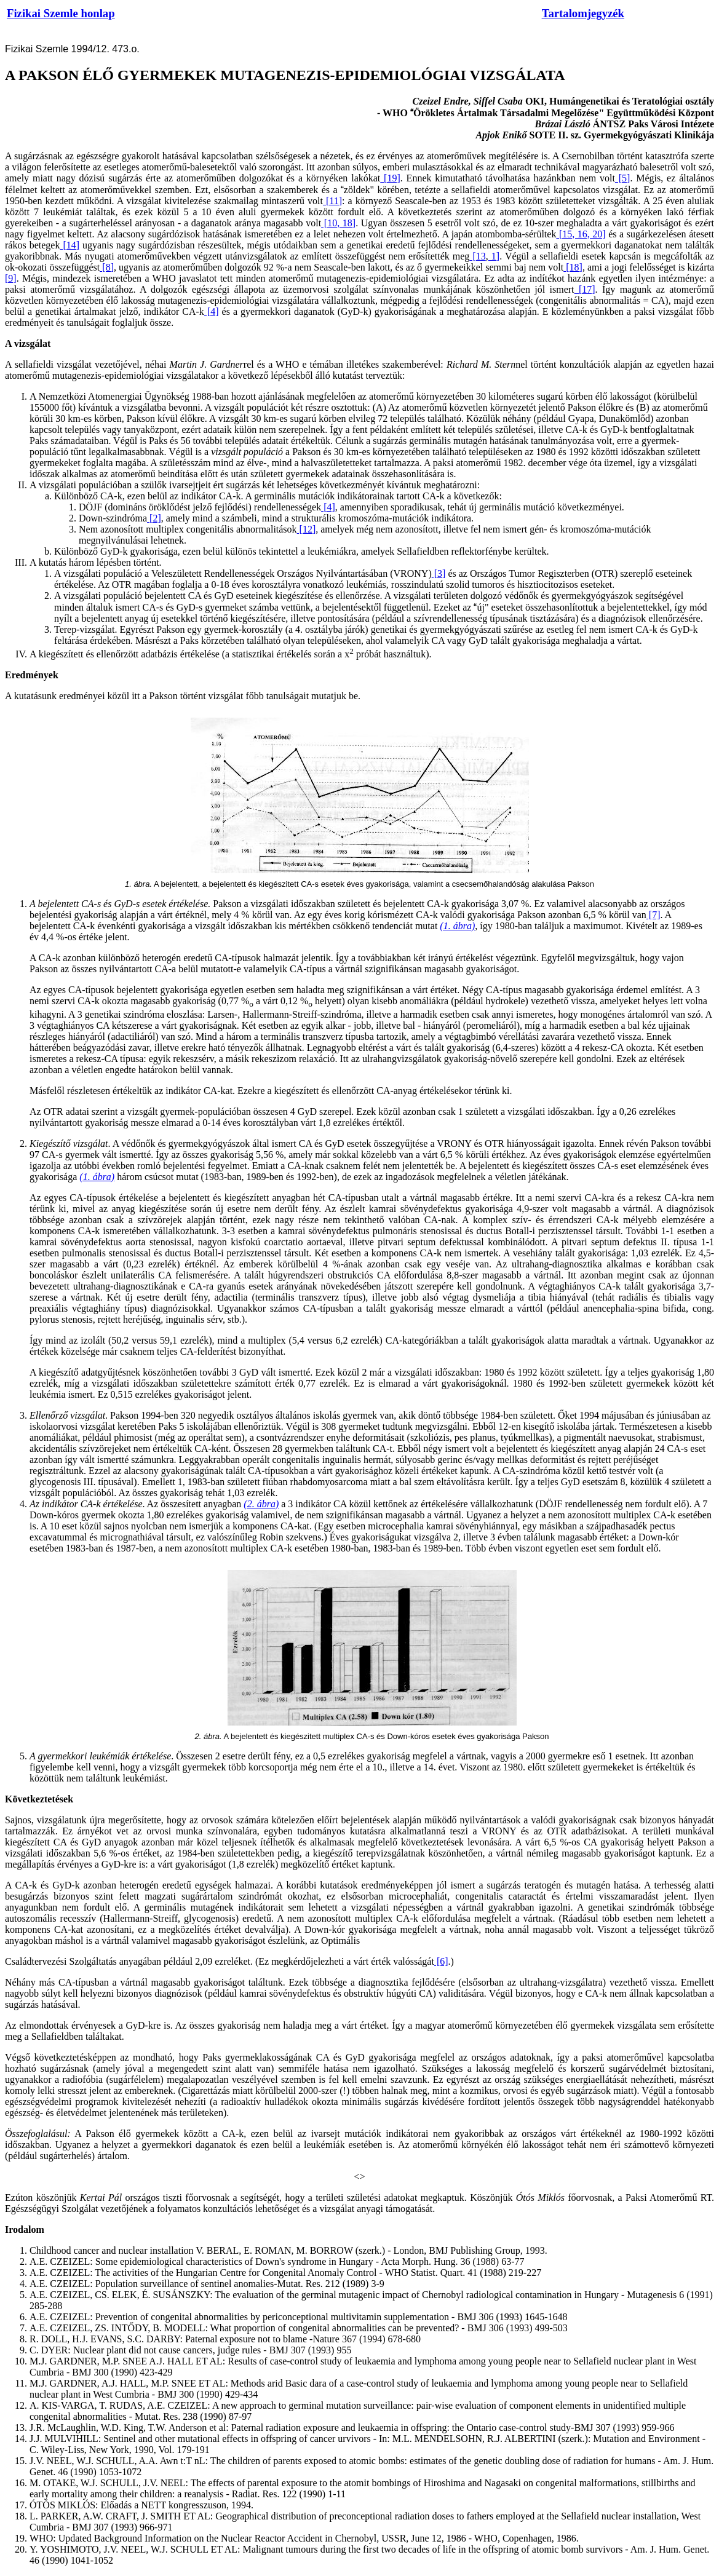 The height and width of the screenshot is (2576, 719). I want to click on [13, so click(477, 256).